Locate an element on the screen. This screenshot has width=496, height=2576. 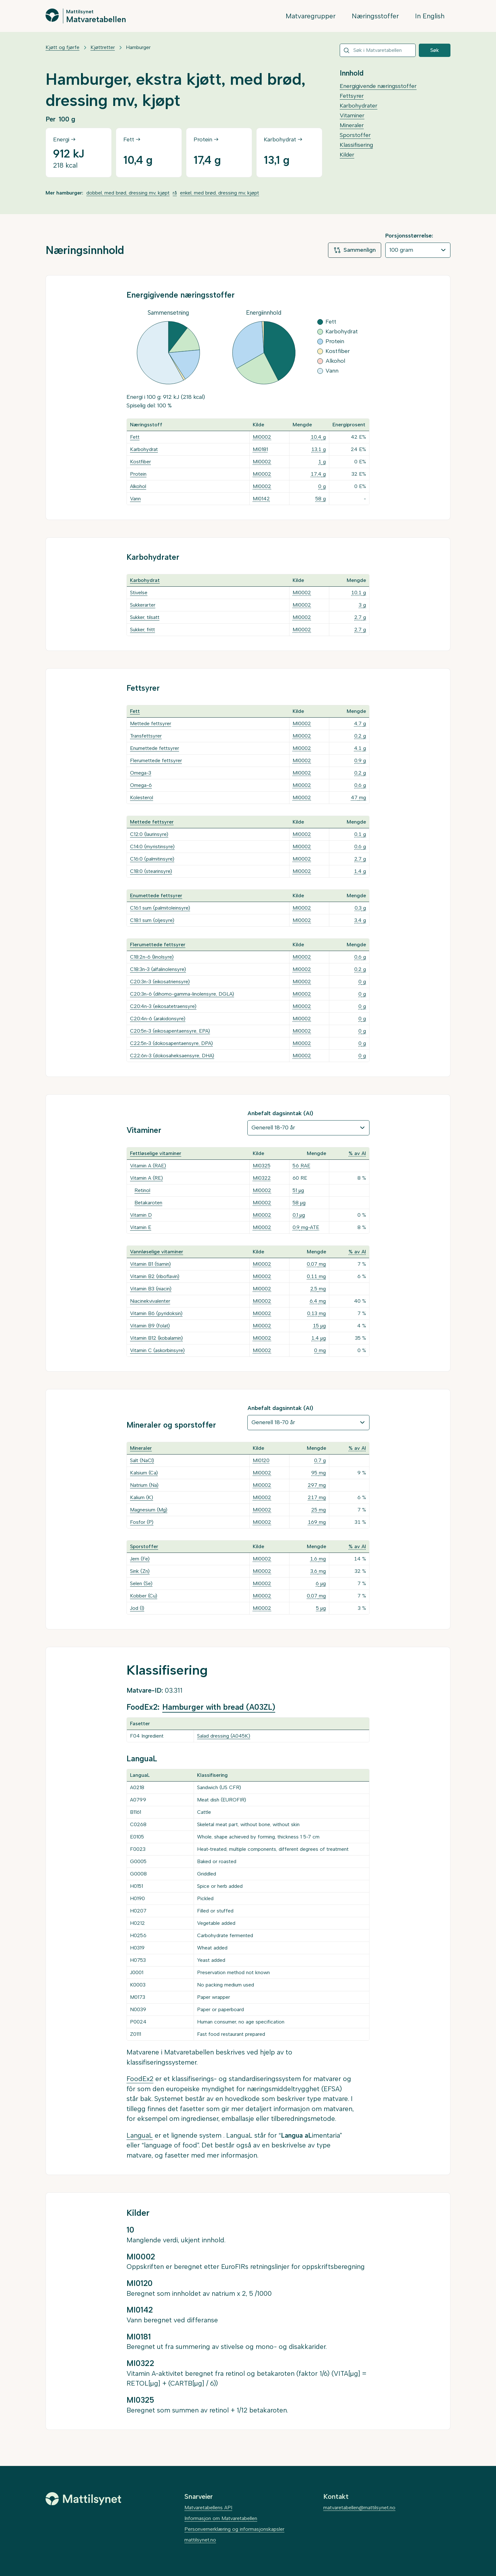
Vitamin B9 (folat) is located at coordinates (150, 1326).